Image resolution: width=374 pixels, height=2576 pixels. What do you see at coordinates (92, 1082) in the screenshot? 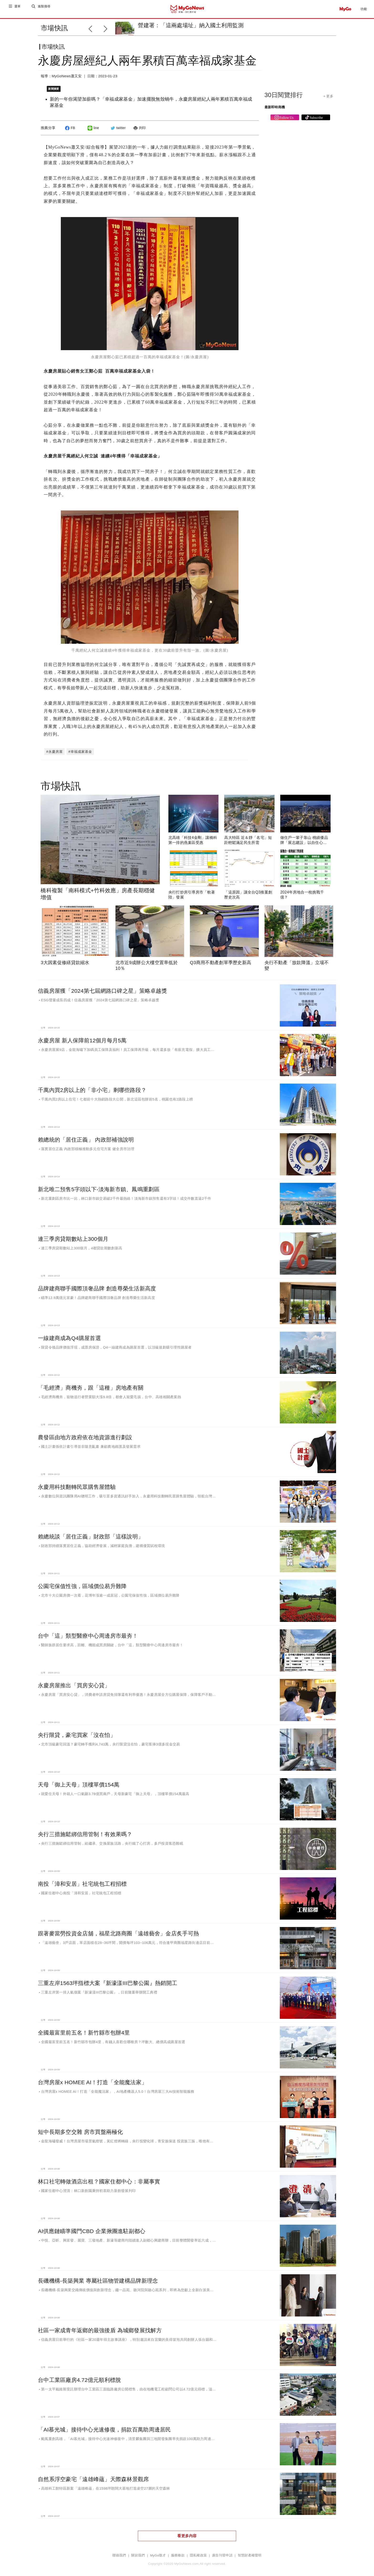
I see `千萬內買2房以上的「非小宅」剩哪些路段？` at bounding box center [92, 1082].